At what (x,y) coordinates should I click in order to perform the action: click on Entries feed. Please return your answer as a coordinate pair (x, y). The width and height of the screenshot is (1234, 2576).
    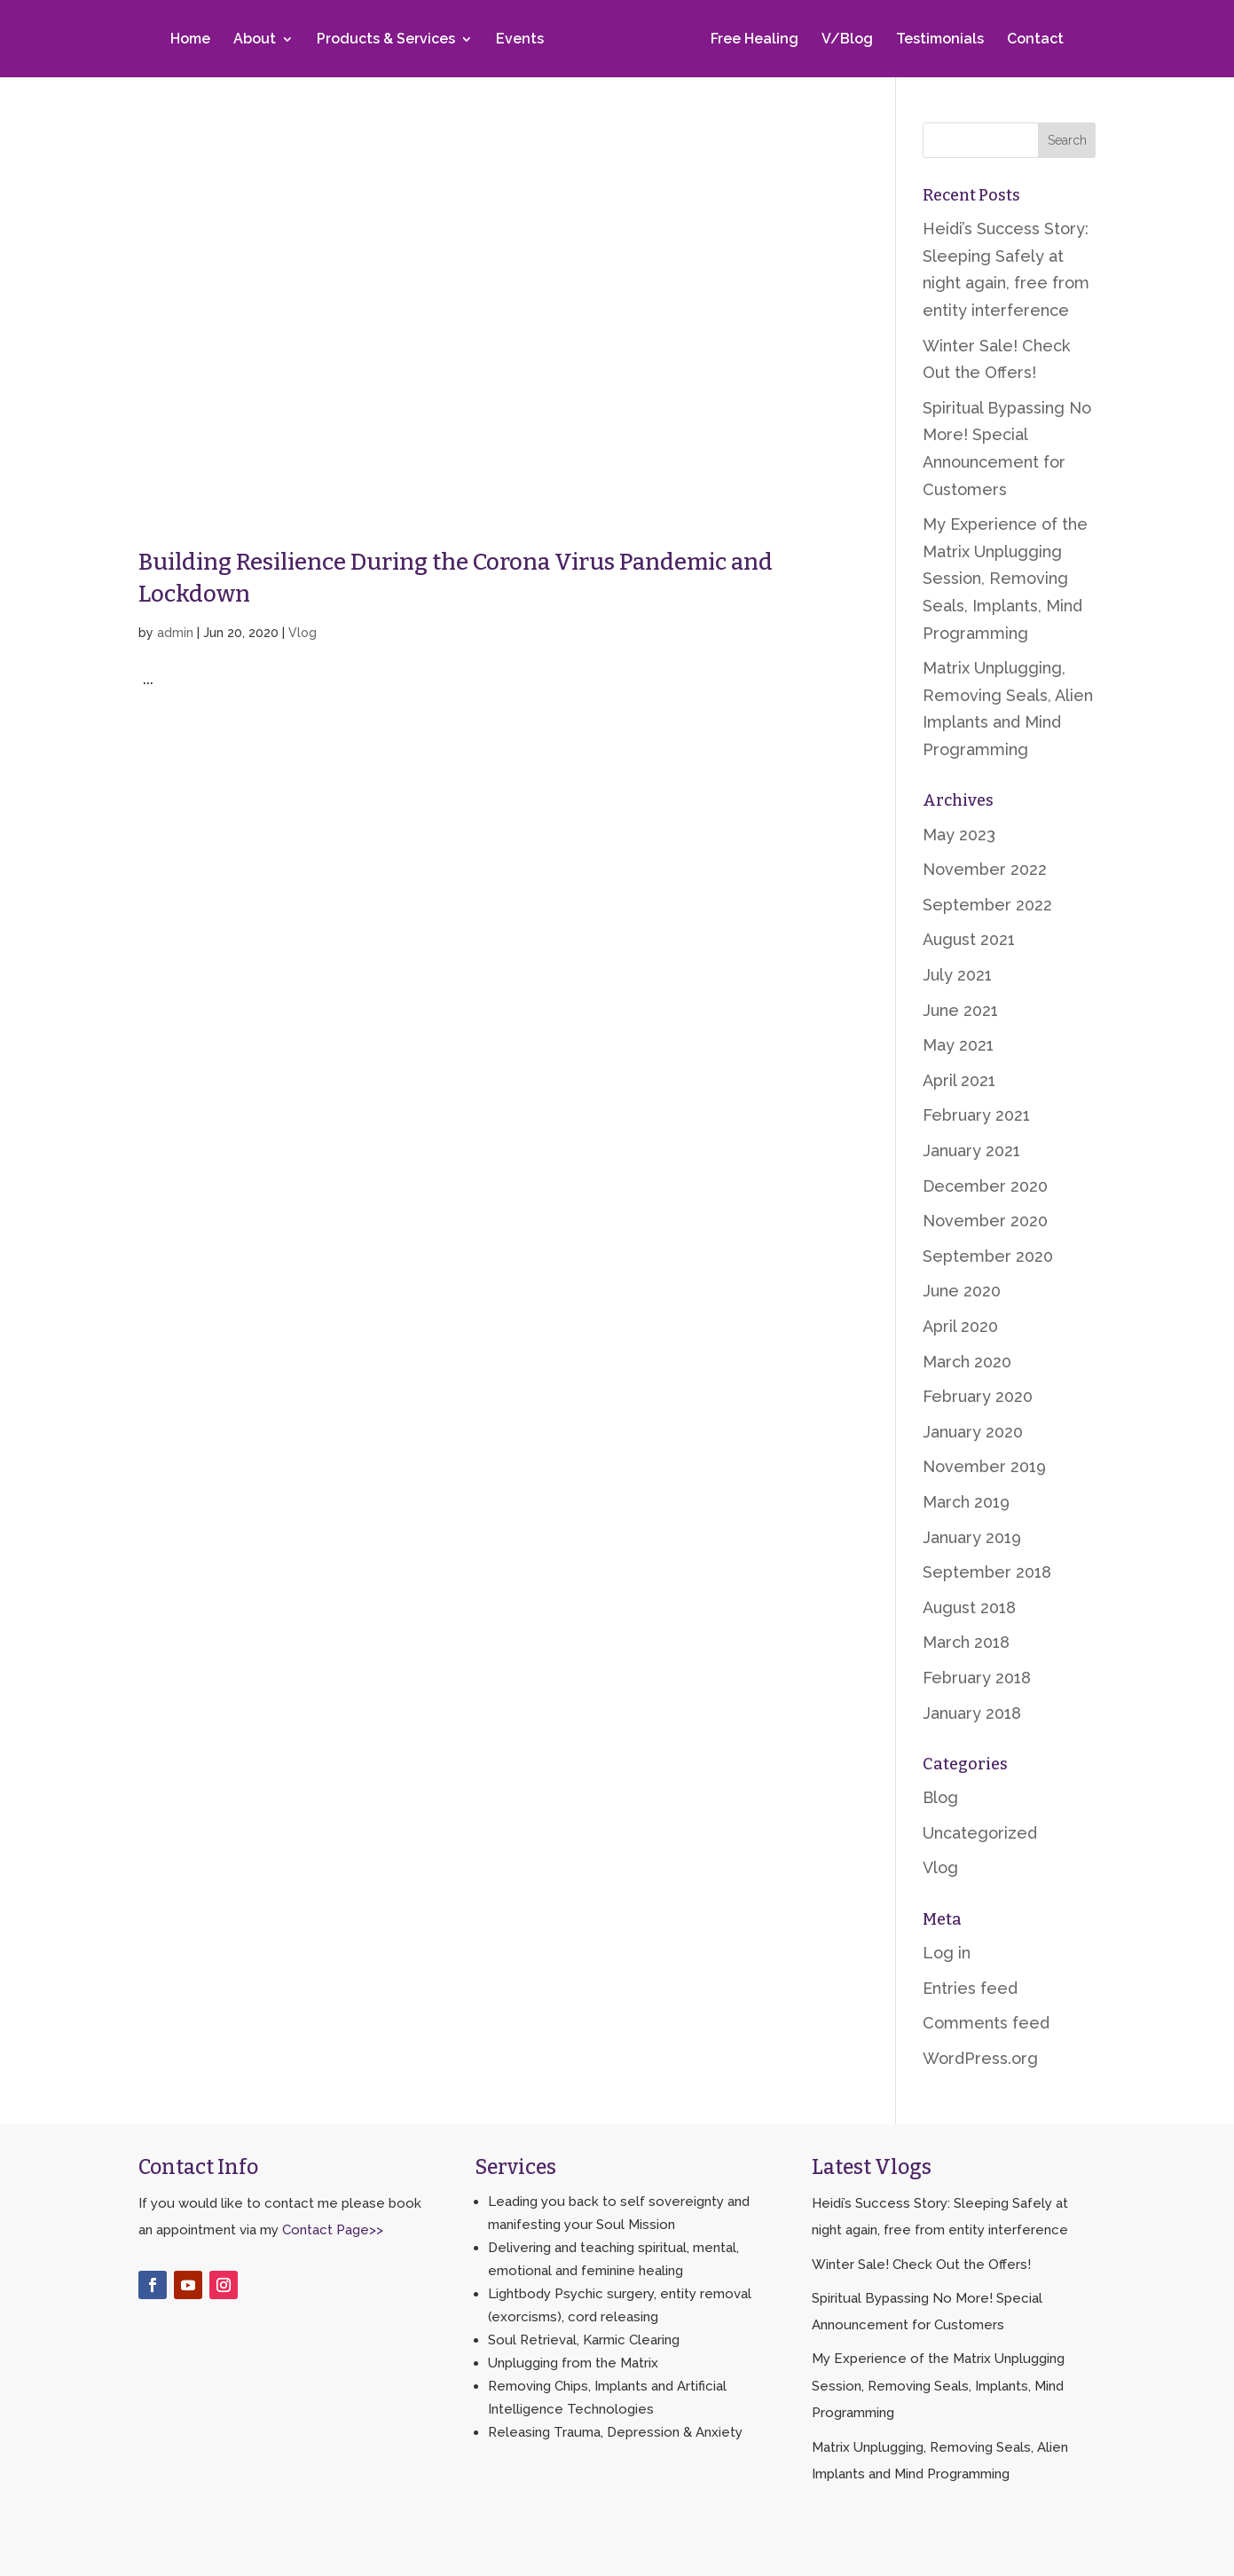
    Looking at the image, I should click on (970, 1988).